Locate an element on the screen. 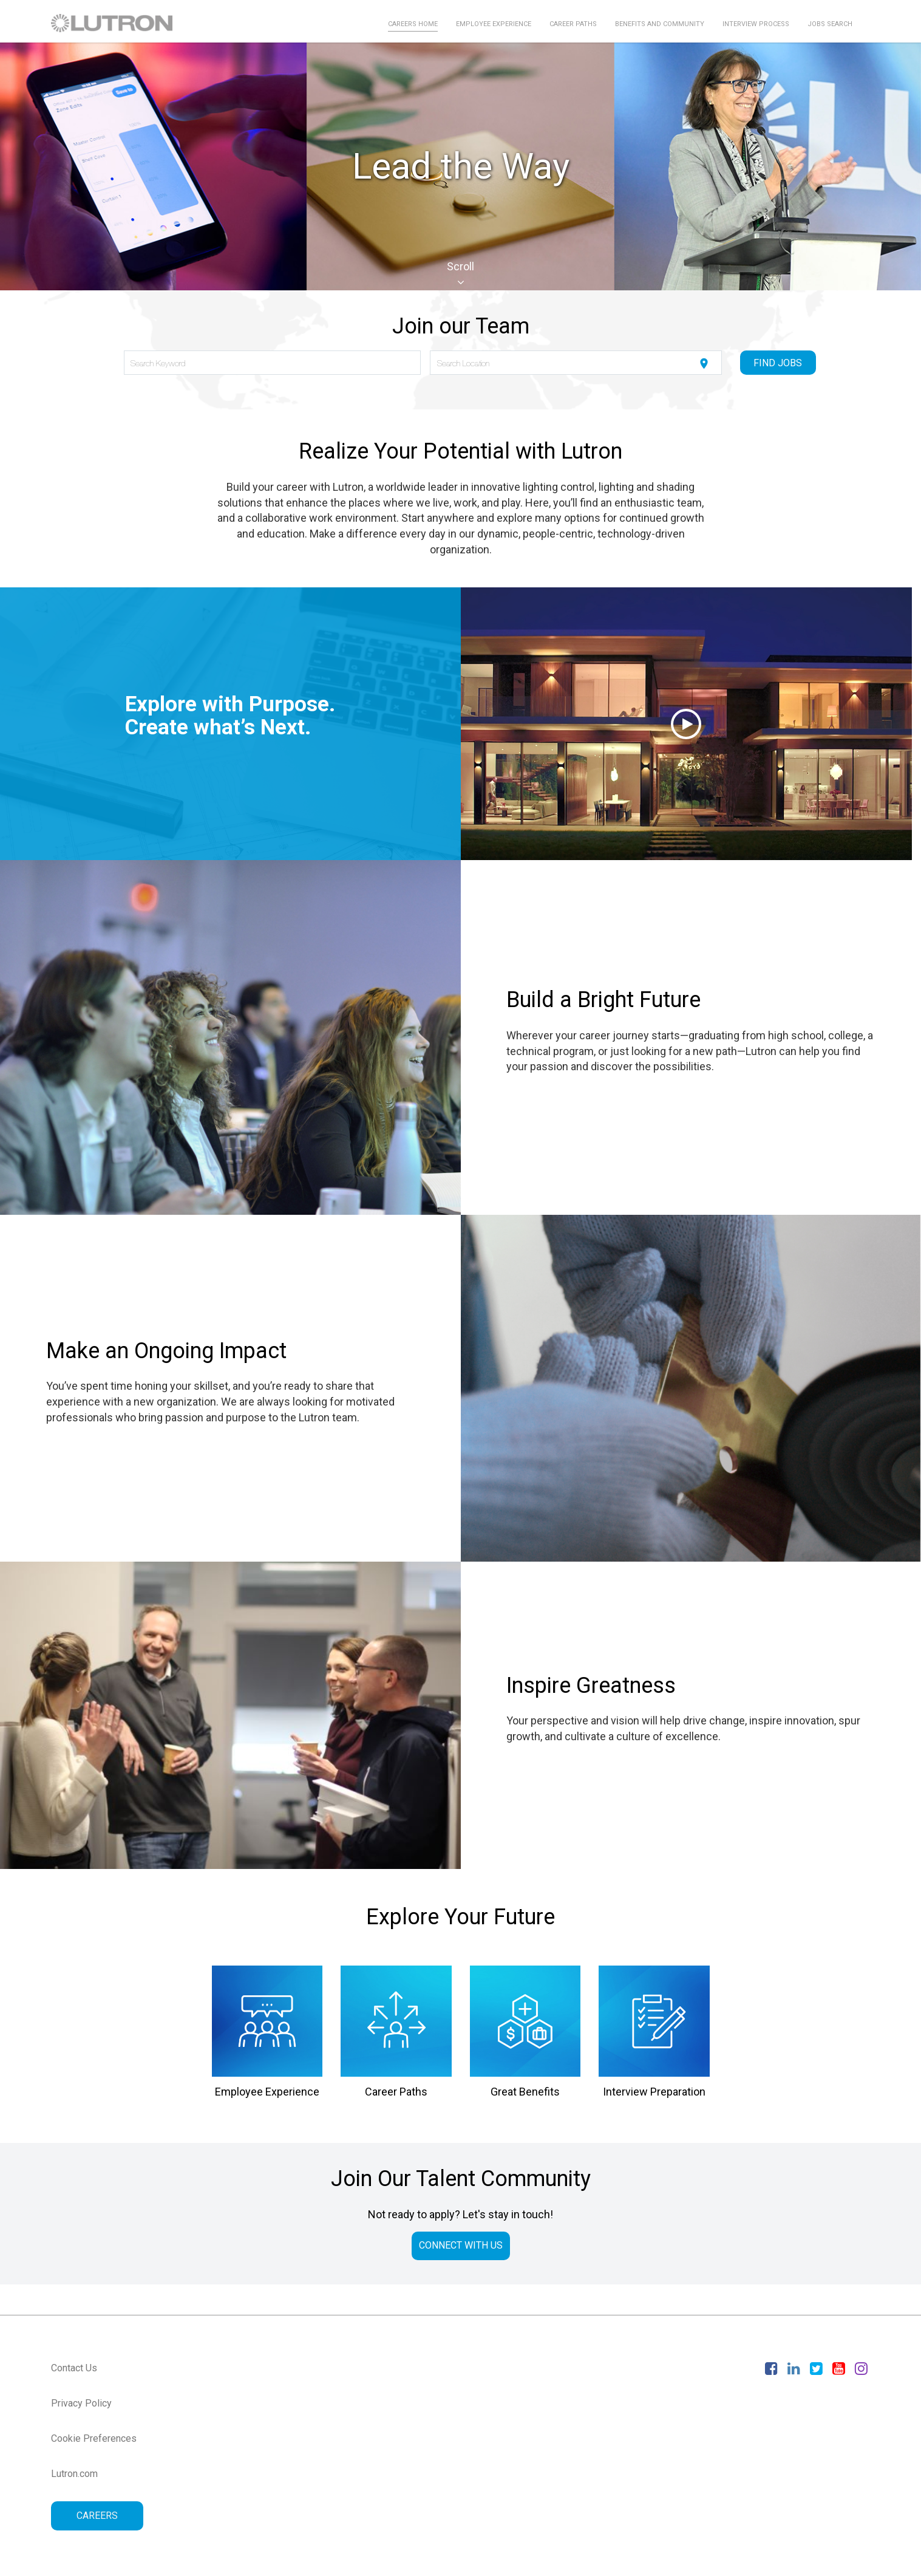 This screenshot has width=921, height=2576. Careers Home is located at coordinates (413, 24).